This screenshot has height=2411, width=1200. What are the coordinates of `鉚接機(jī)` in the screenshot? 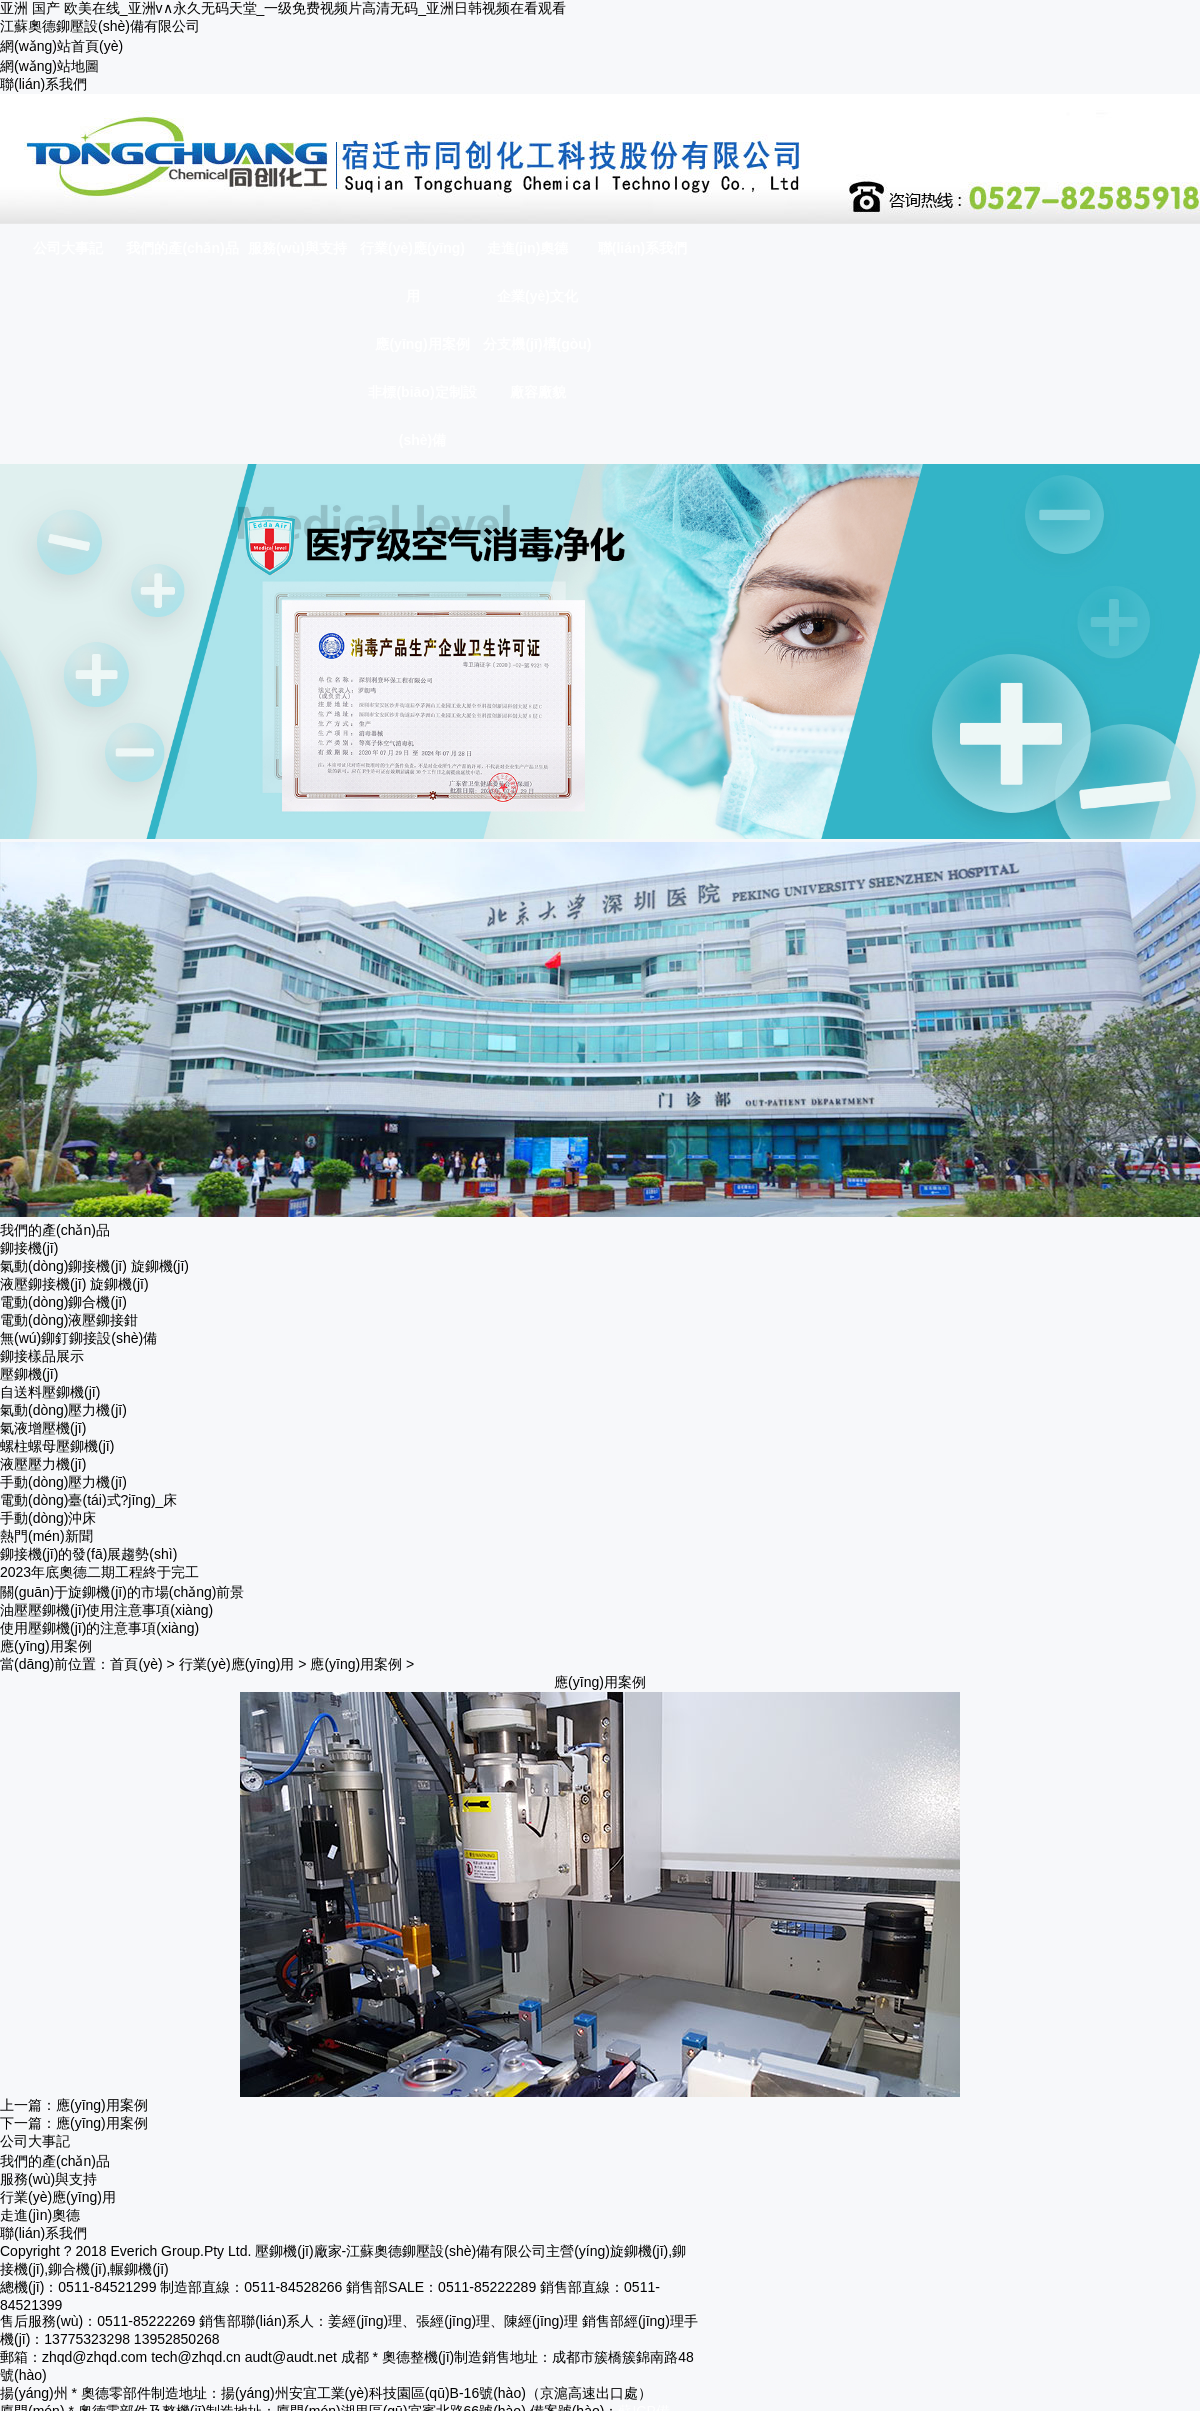 It's located at (29, 1248).